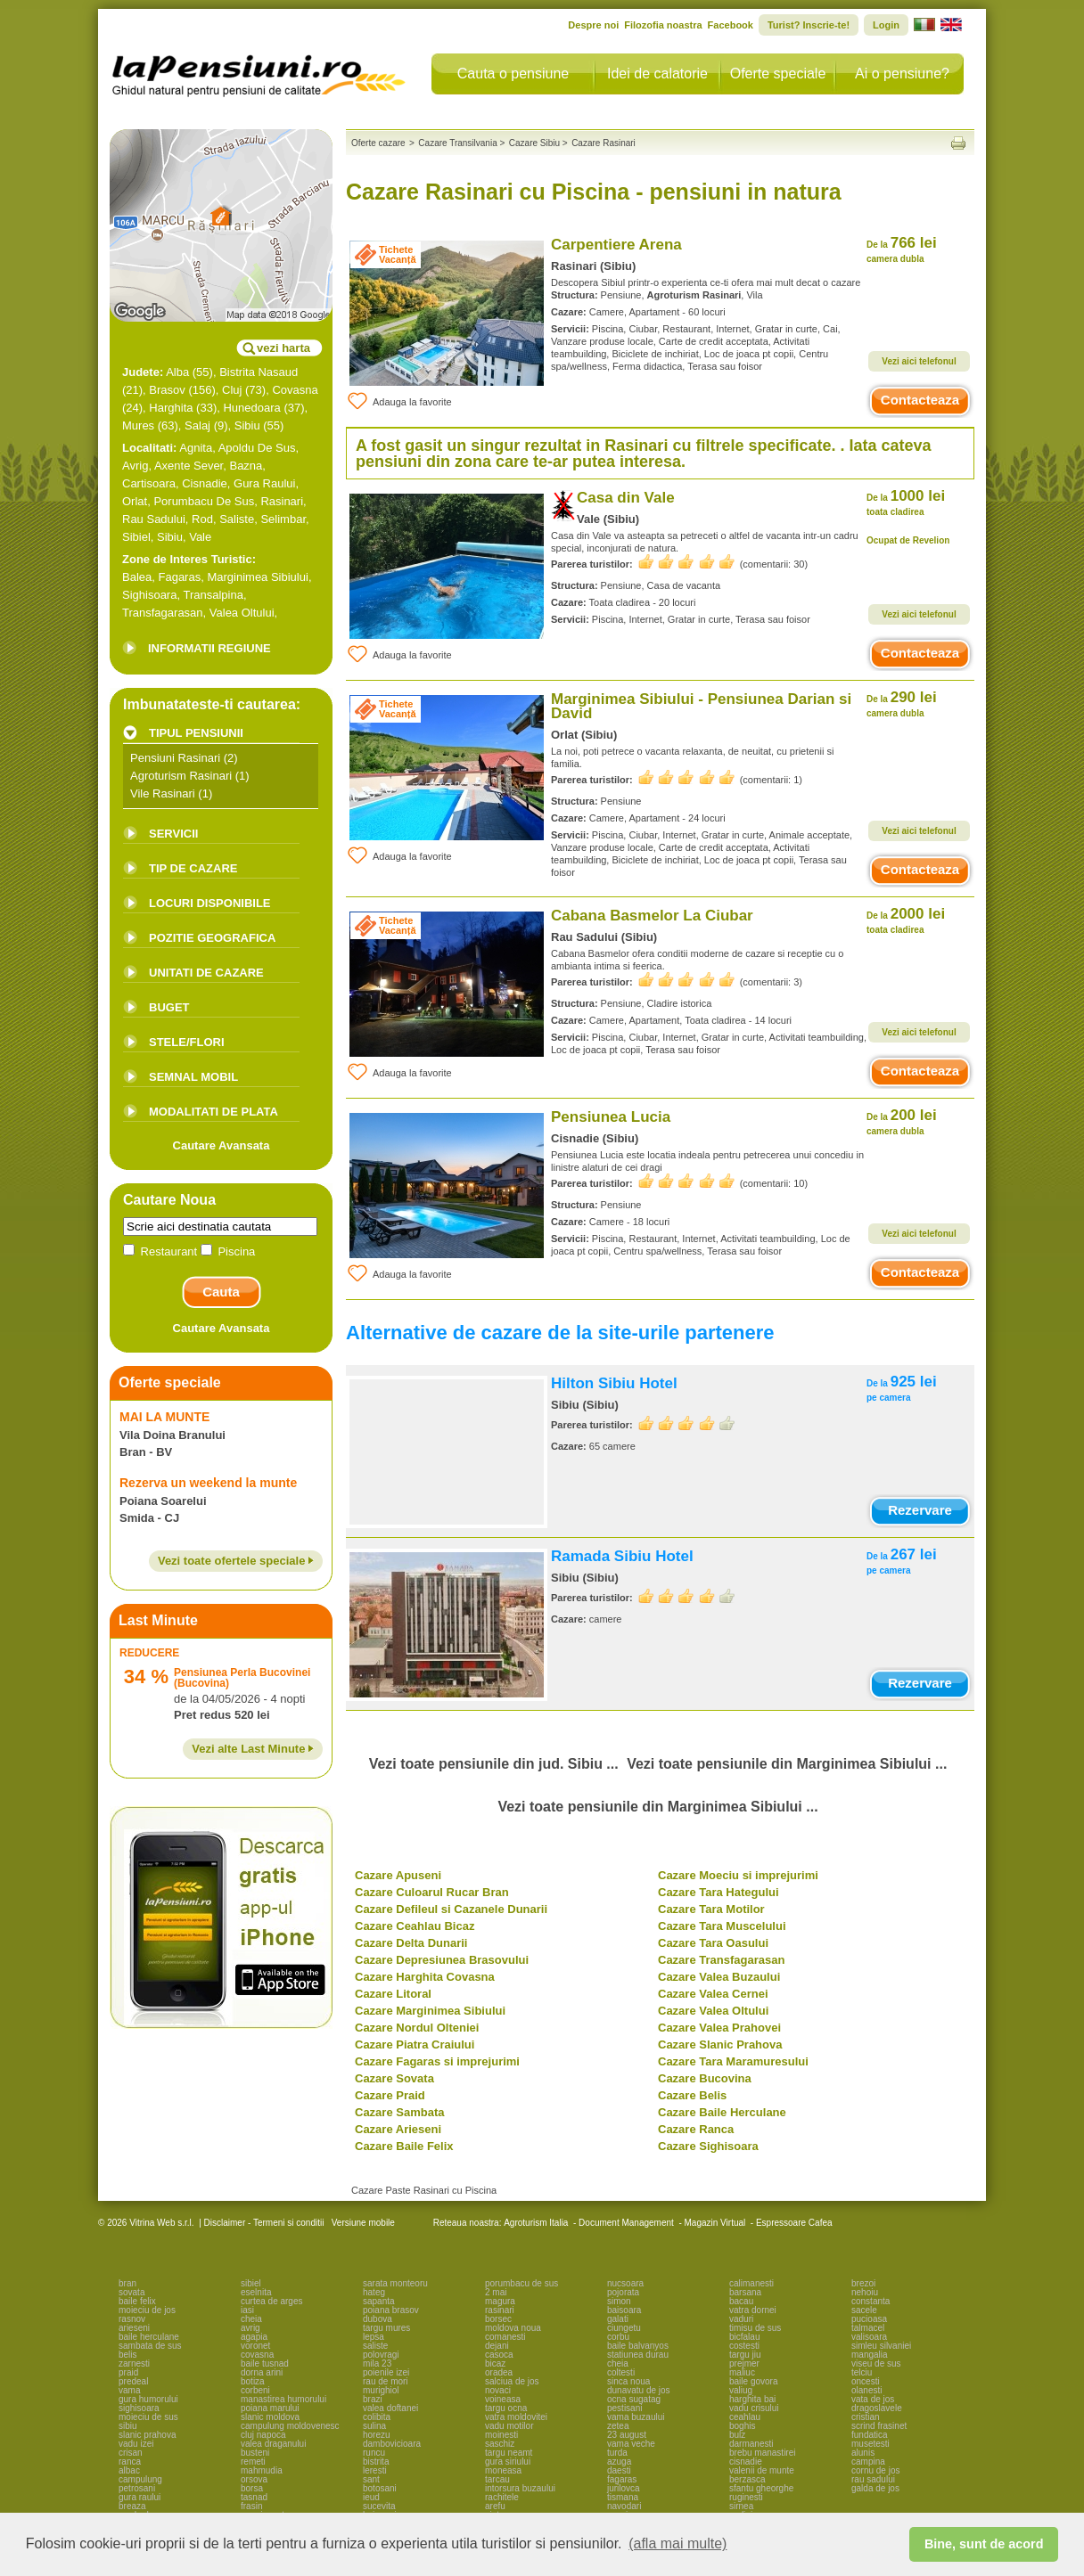 The width and height of the screenshot is (1084, 2576). I want to click on simleu silvaniei, so click(881, 2346).